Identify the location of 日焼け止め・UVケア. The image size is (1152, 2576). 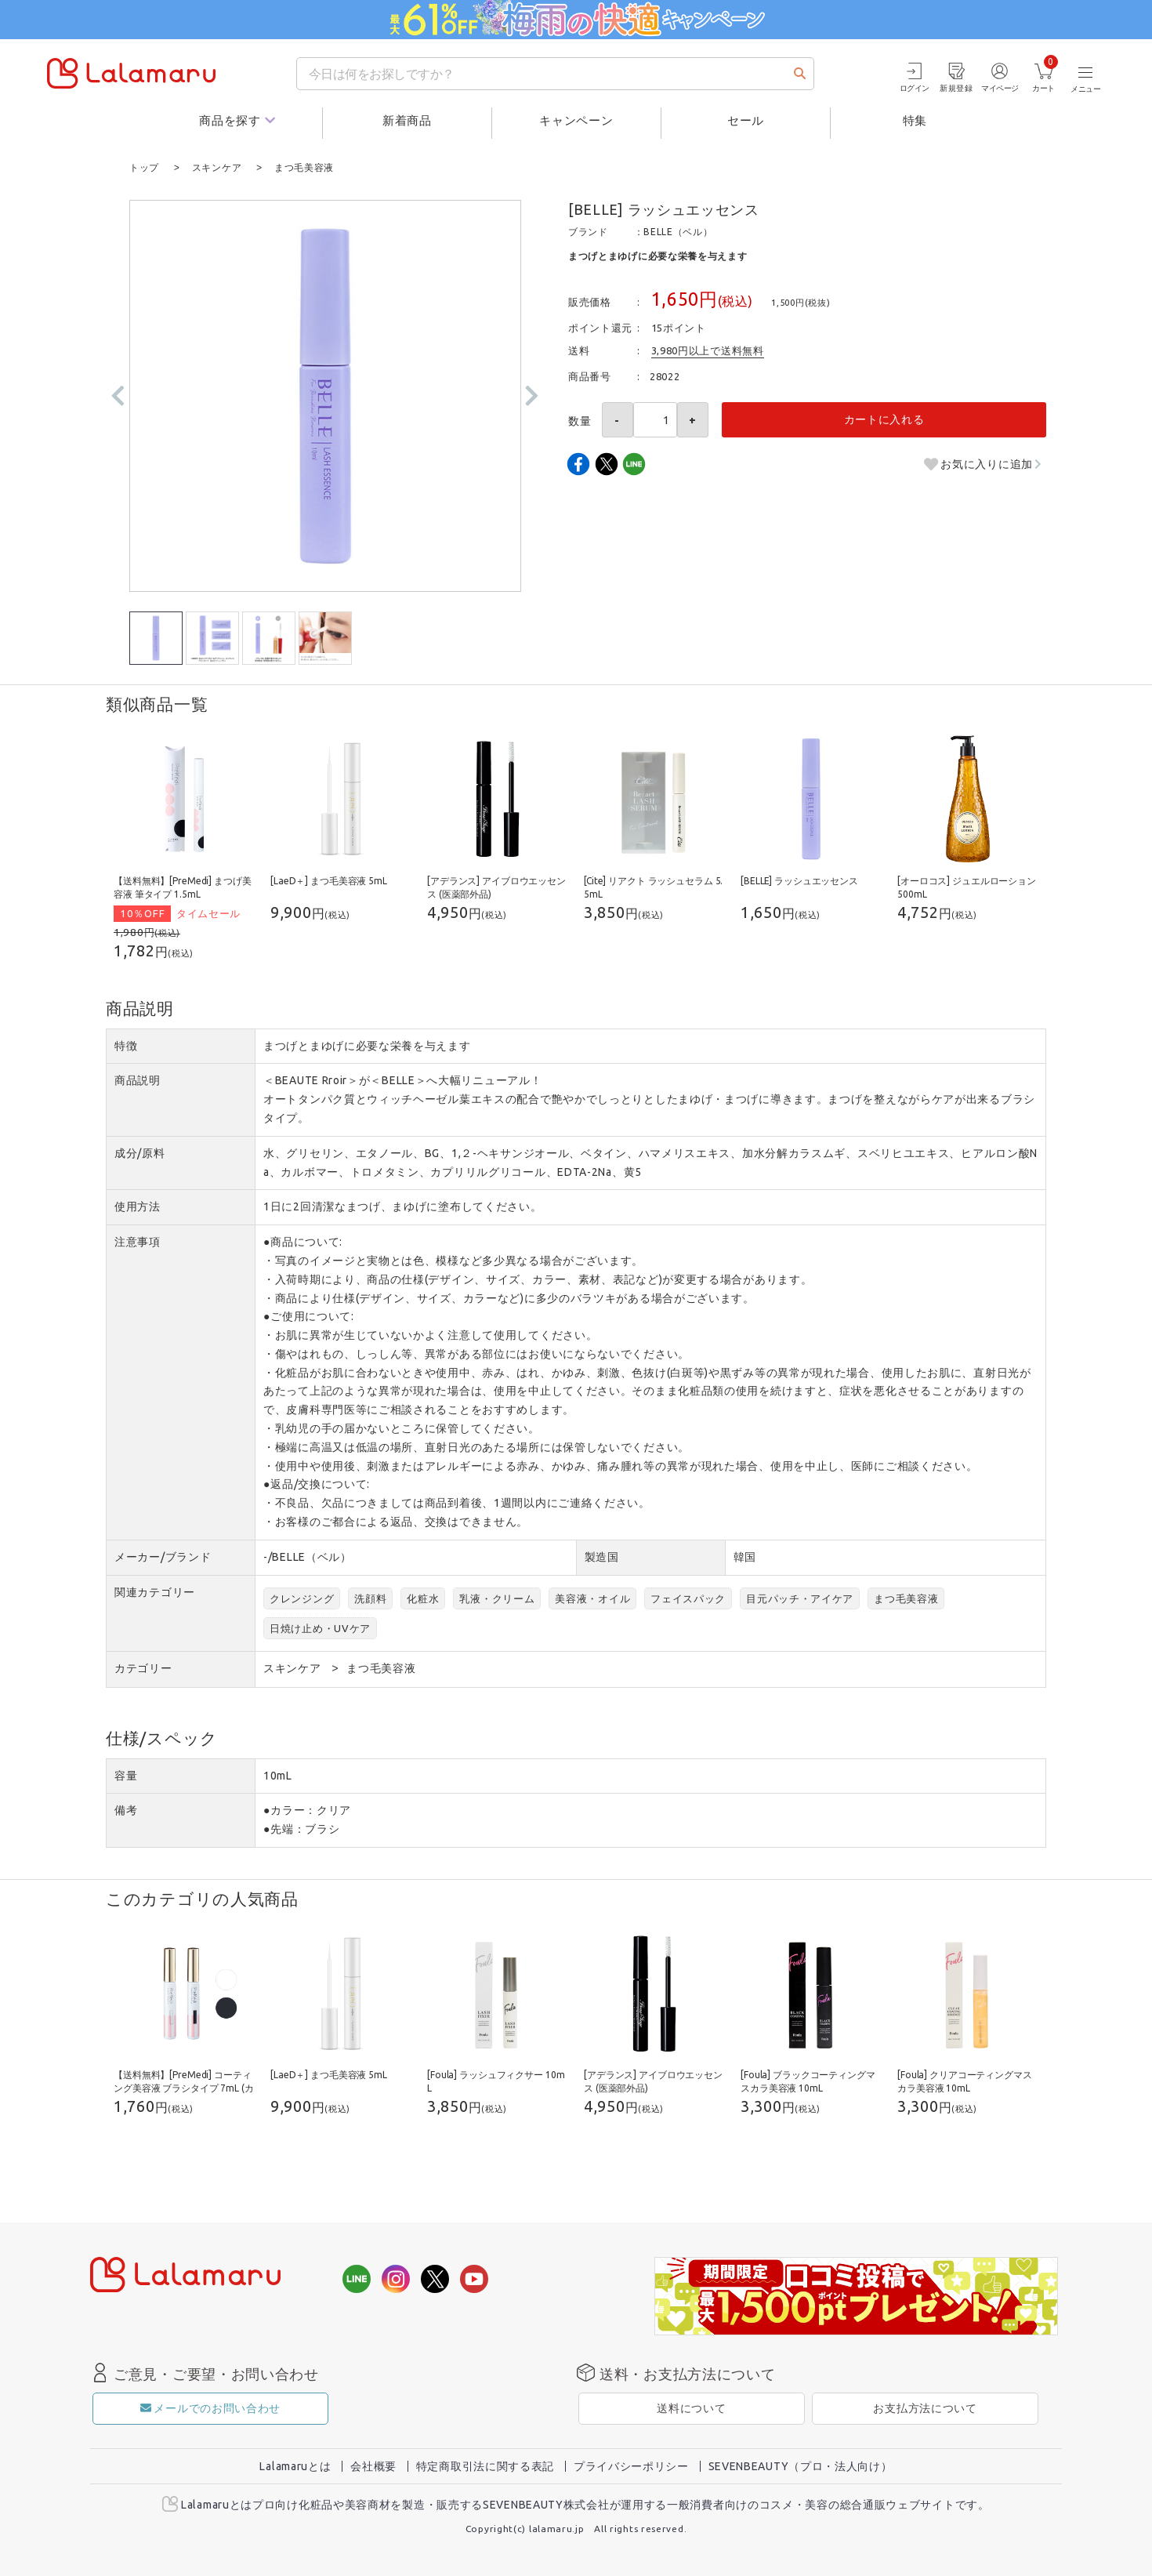
(320, 1627).